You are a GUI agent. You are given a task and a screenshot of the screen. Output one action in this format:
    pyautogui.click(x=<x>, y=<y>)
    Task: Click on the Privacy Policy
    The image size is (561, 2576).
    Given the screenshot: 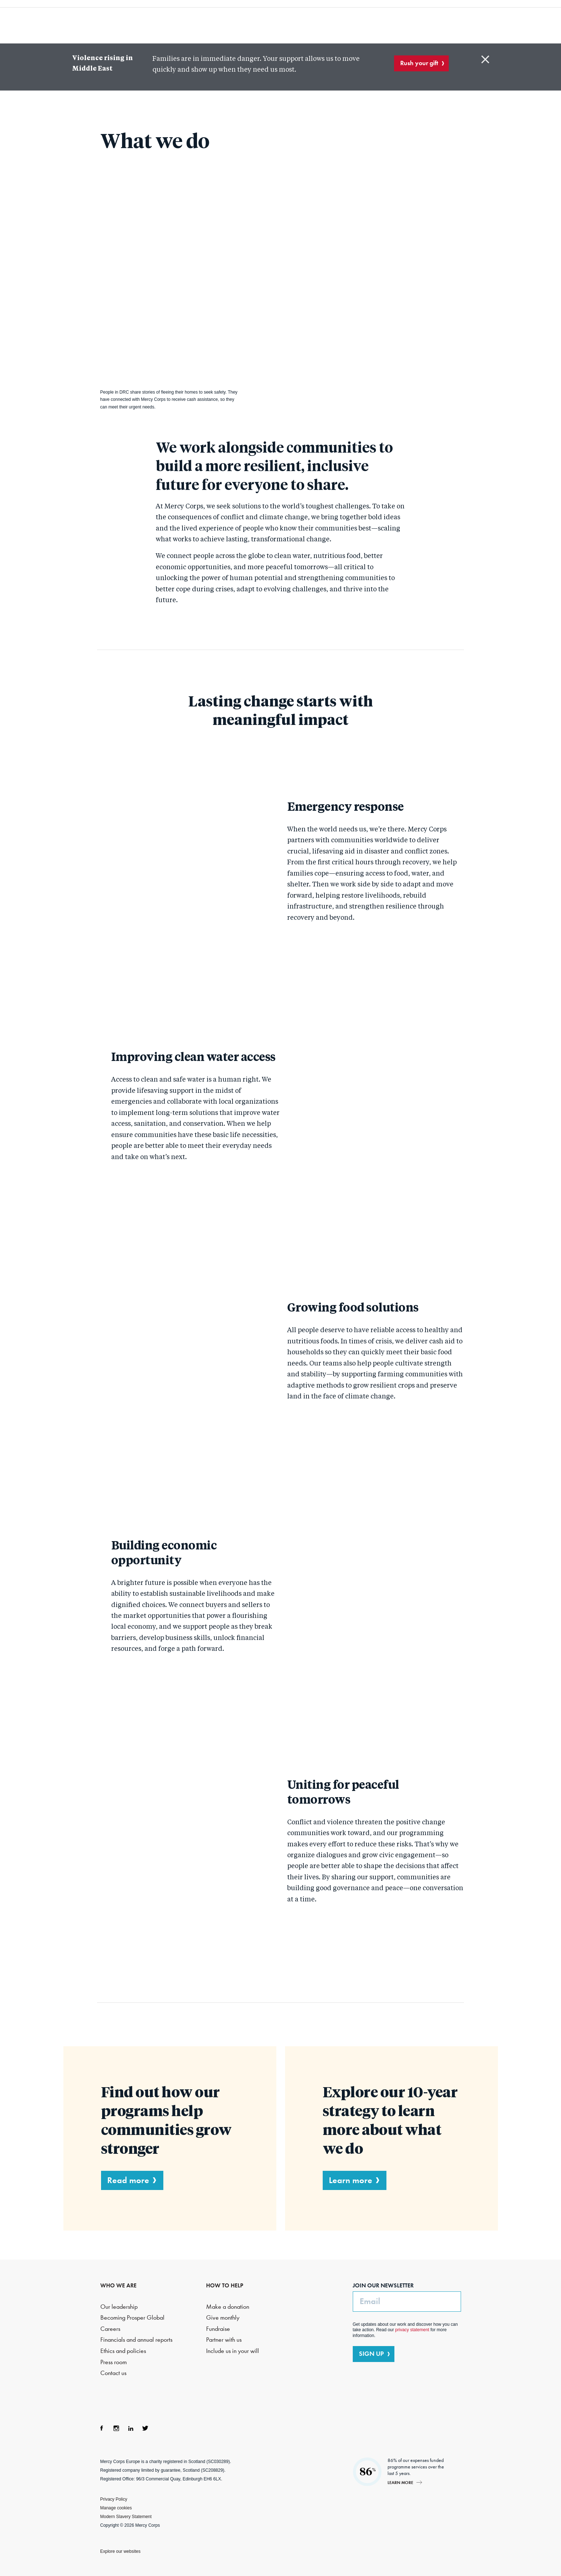 What is the action you would take?
    pyautogui.click(x=113, y=2498)
    